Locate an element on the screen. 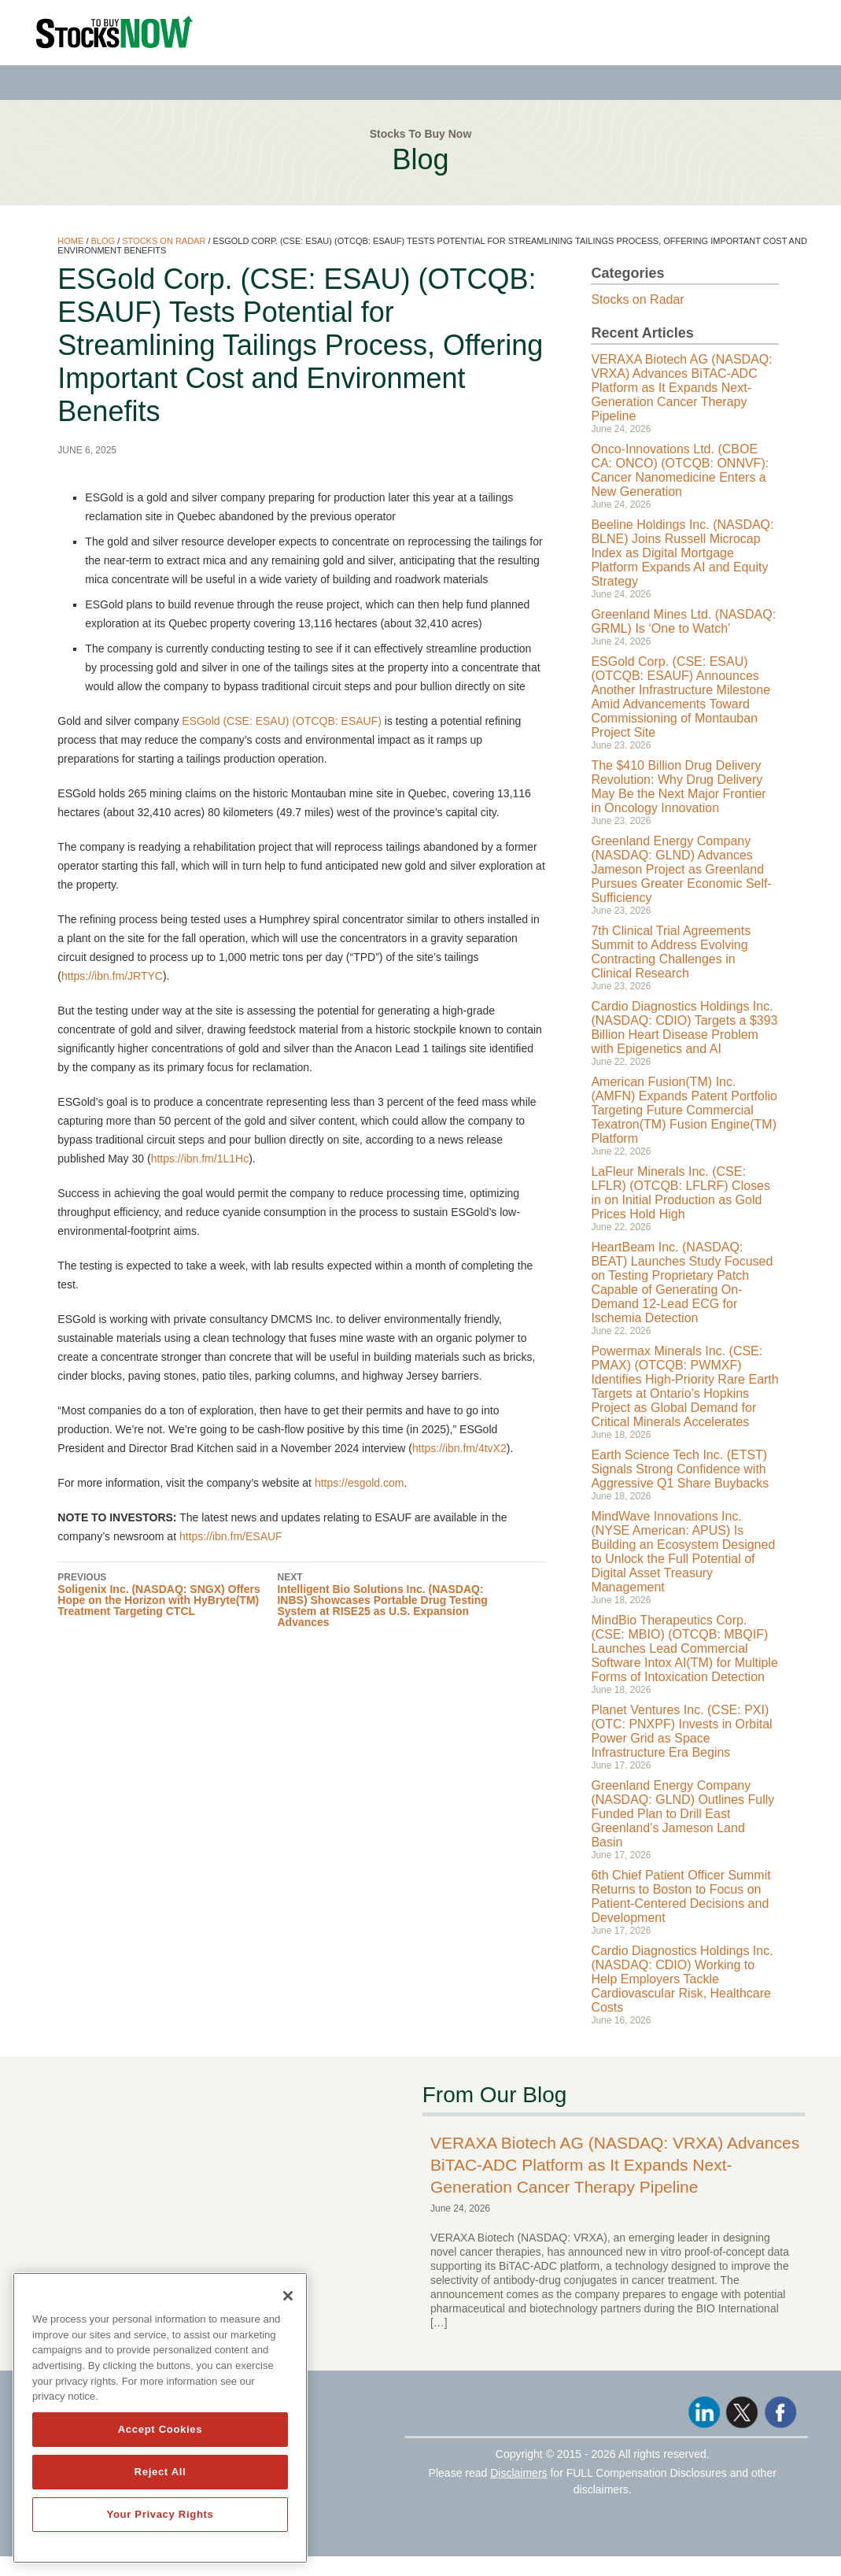 This screenshot has width=841, height=2576. https://ibn.fm/4tvX2 is located at coordinates (459, 1448).